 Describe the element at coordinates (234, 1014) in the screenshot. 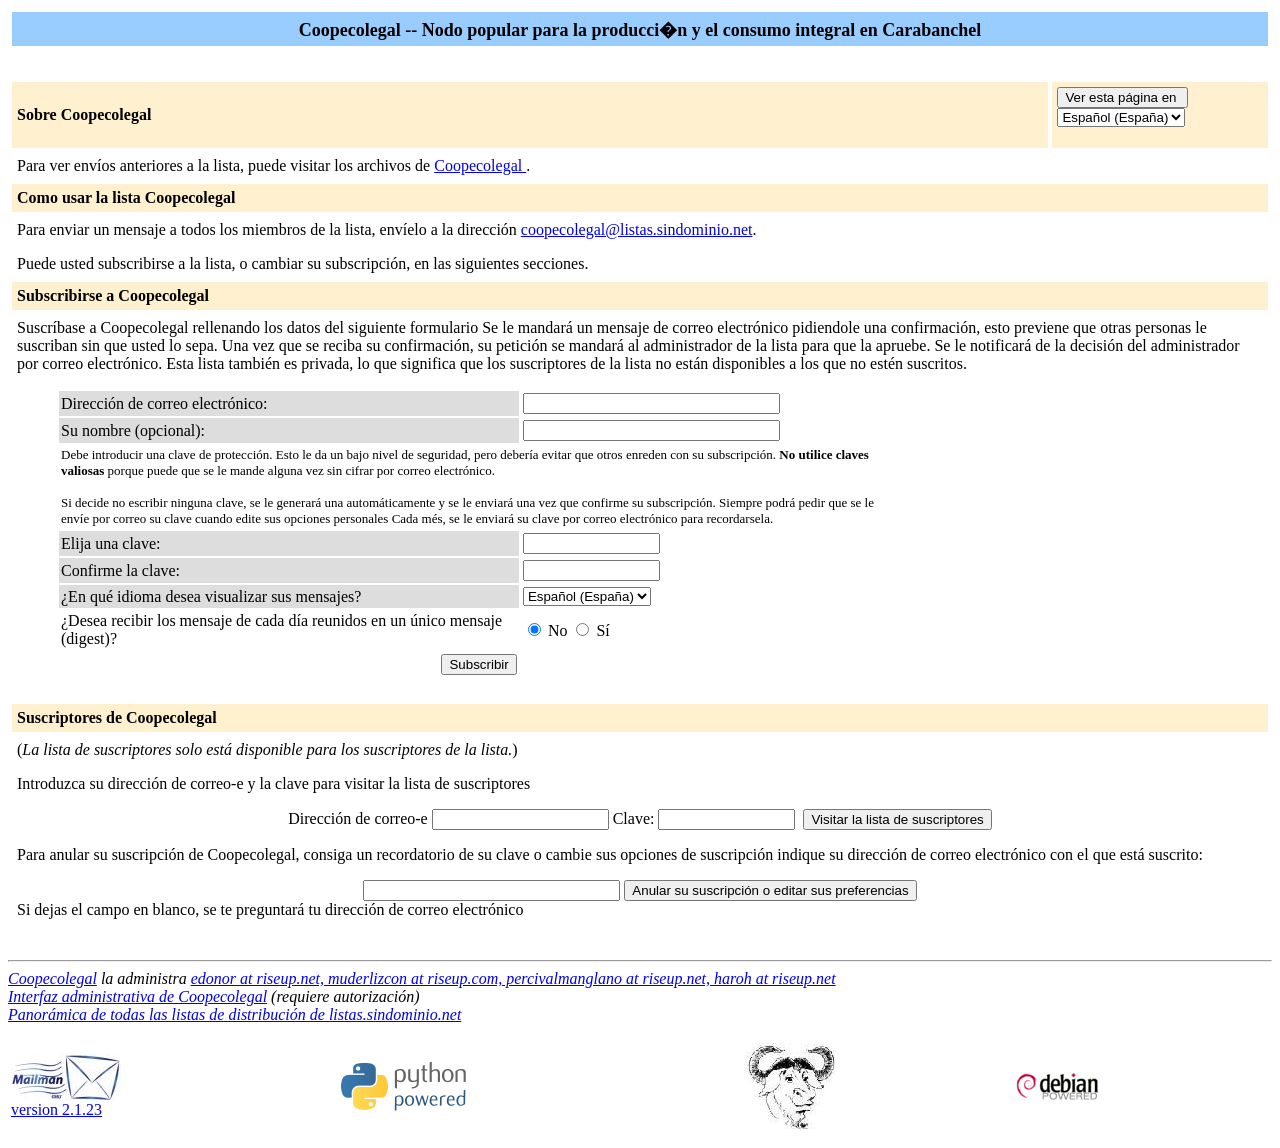

I see `Panorámica de todas las listas de distribución de listas.sindominio.net` at that location.